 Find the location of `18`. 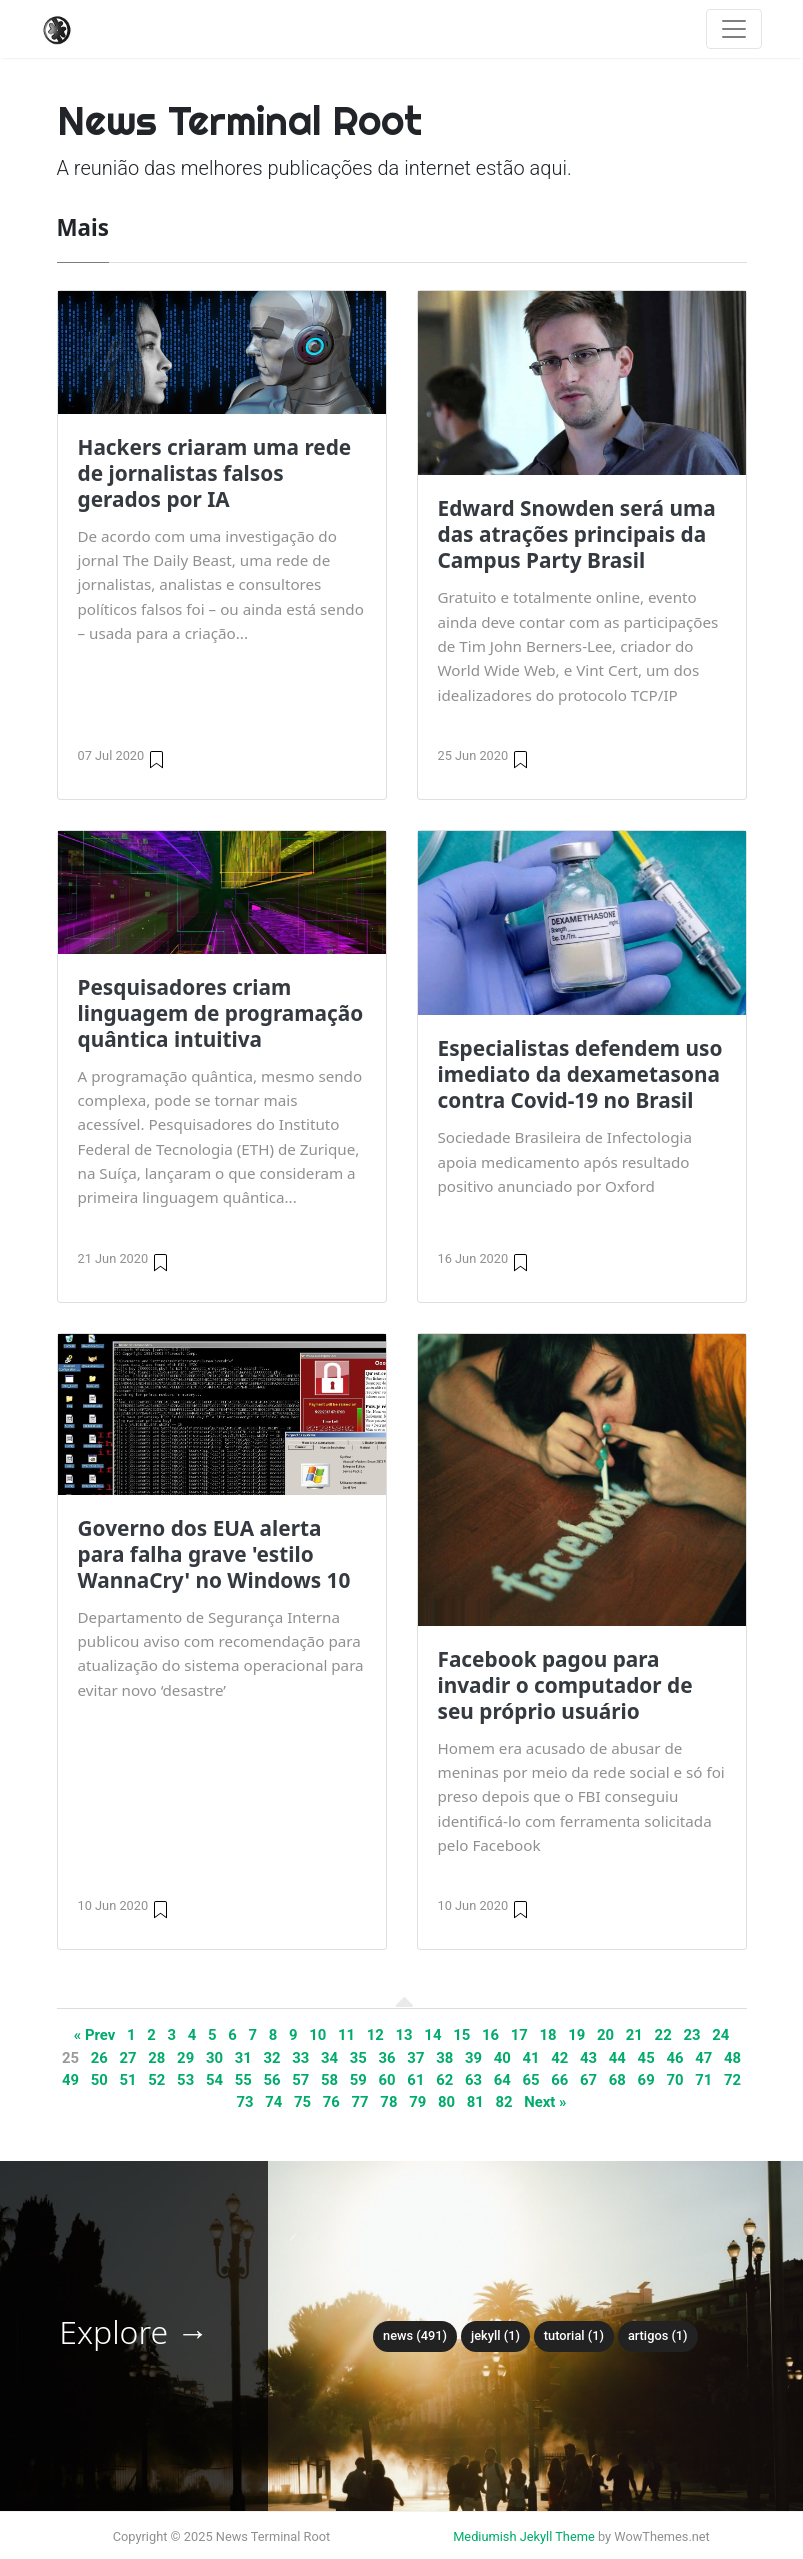

18 is located at coordinates (547, 2035).